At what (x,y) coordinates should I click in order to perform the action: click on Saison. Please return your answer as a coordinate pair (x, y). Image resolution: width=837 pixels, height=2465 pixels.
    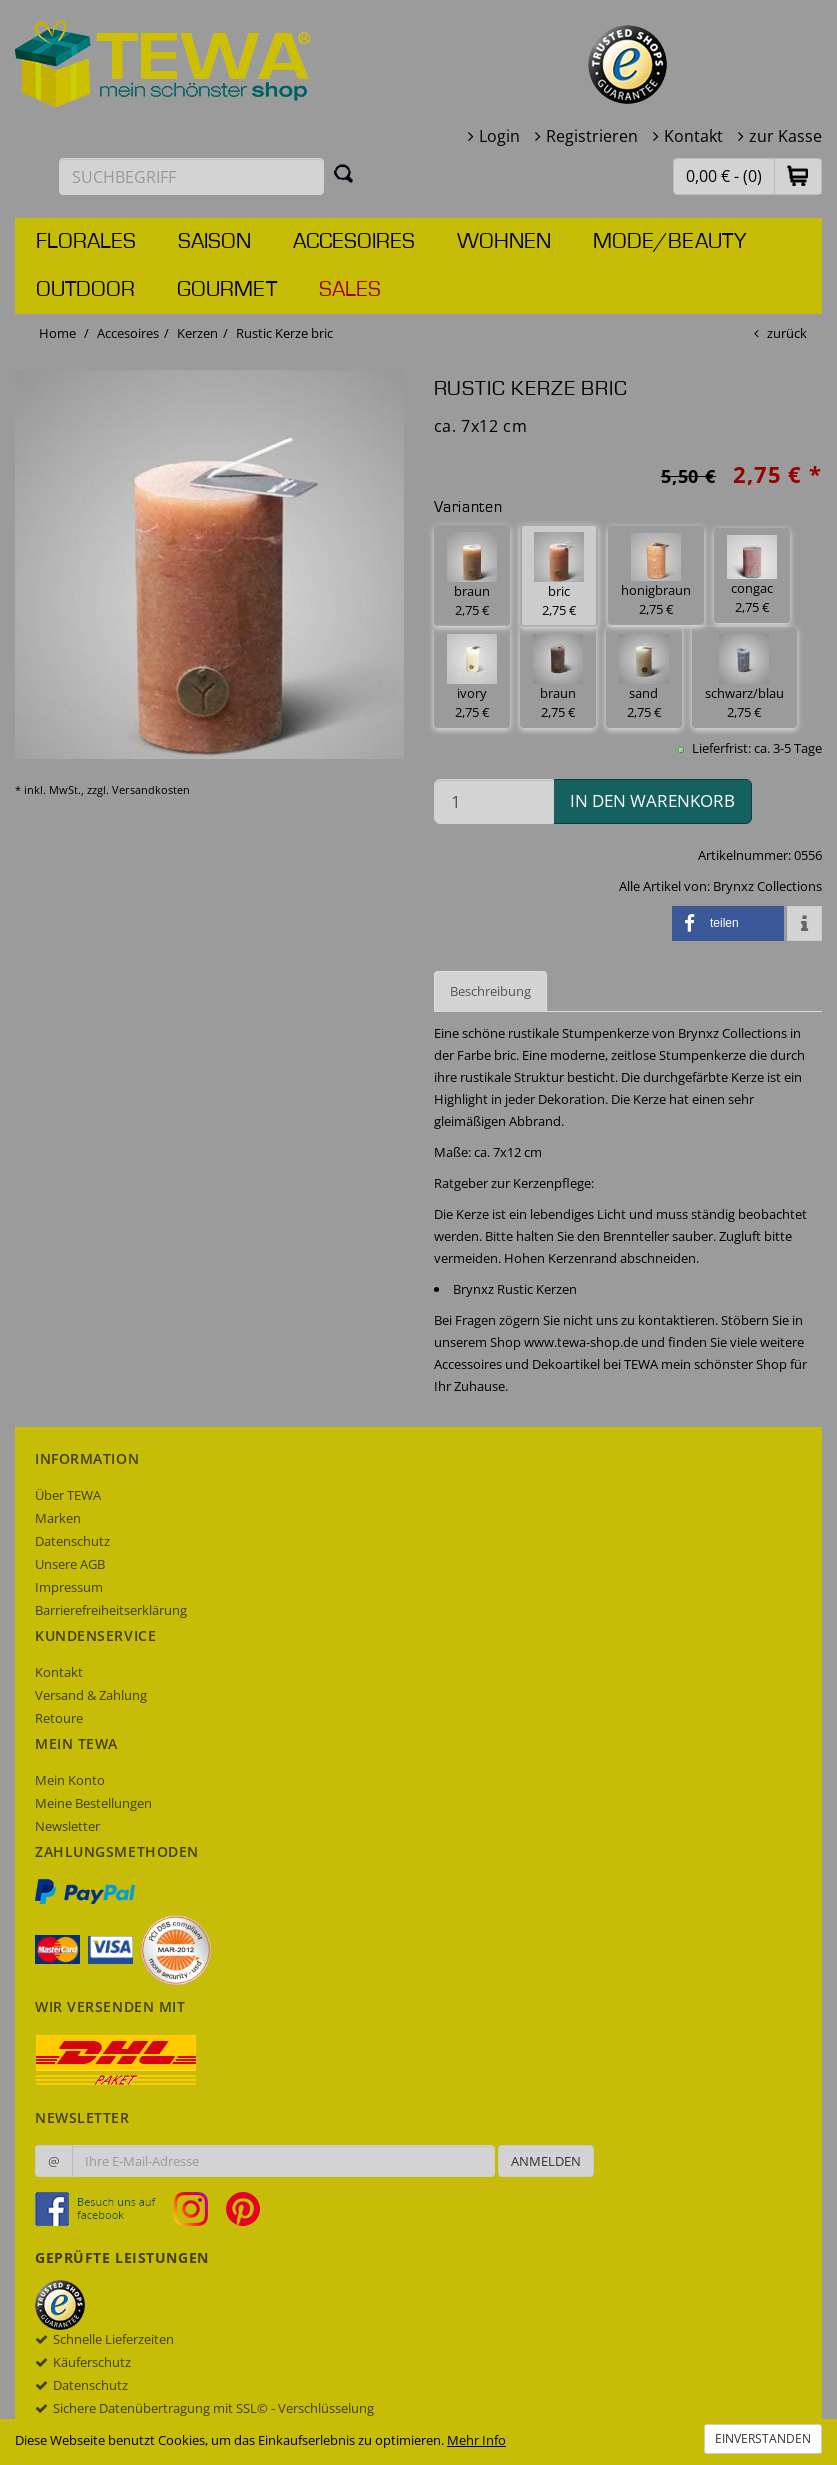
    Looking at the image, I should click on (214, 242).